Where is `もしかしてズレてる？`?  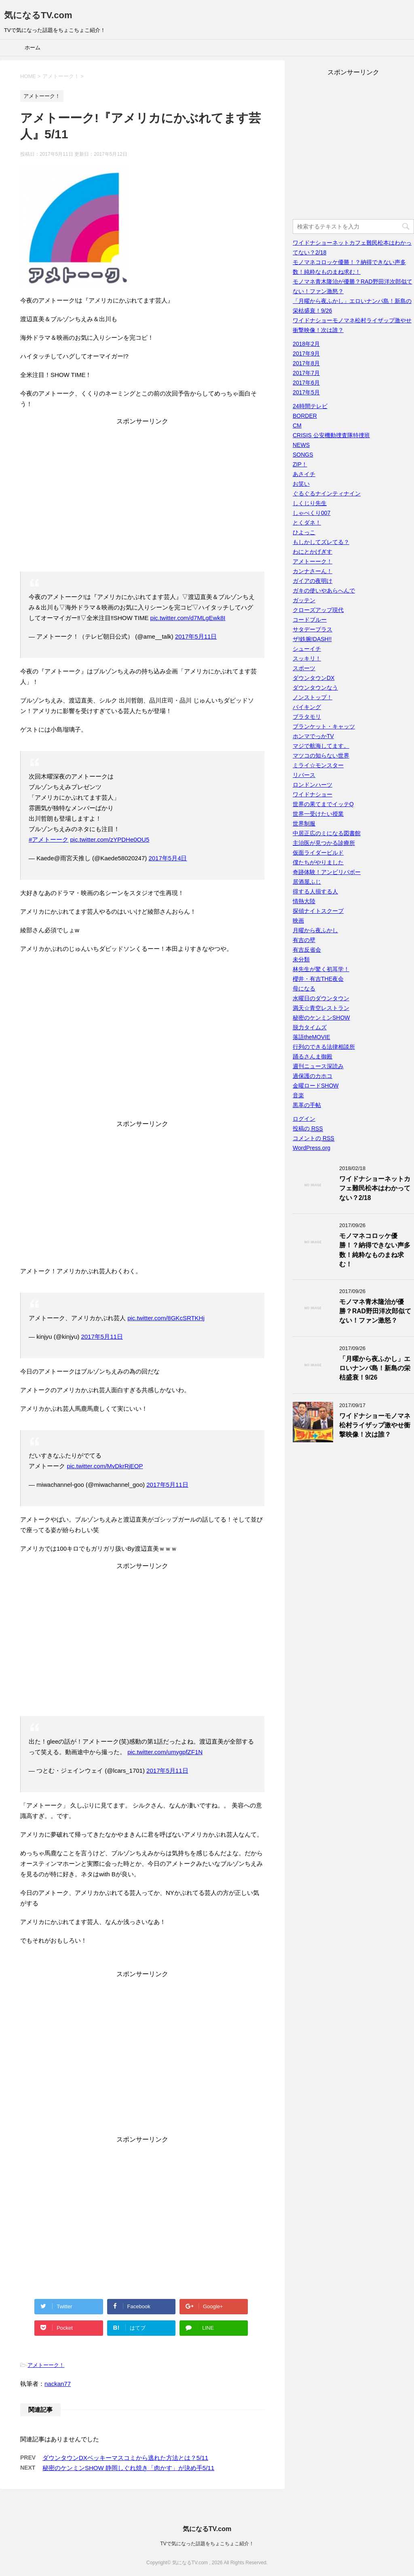
もしかしてズレてる？ is located at coordinates (321, 542).